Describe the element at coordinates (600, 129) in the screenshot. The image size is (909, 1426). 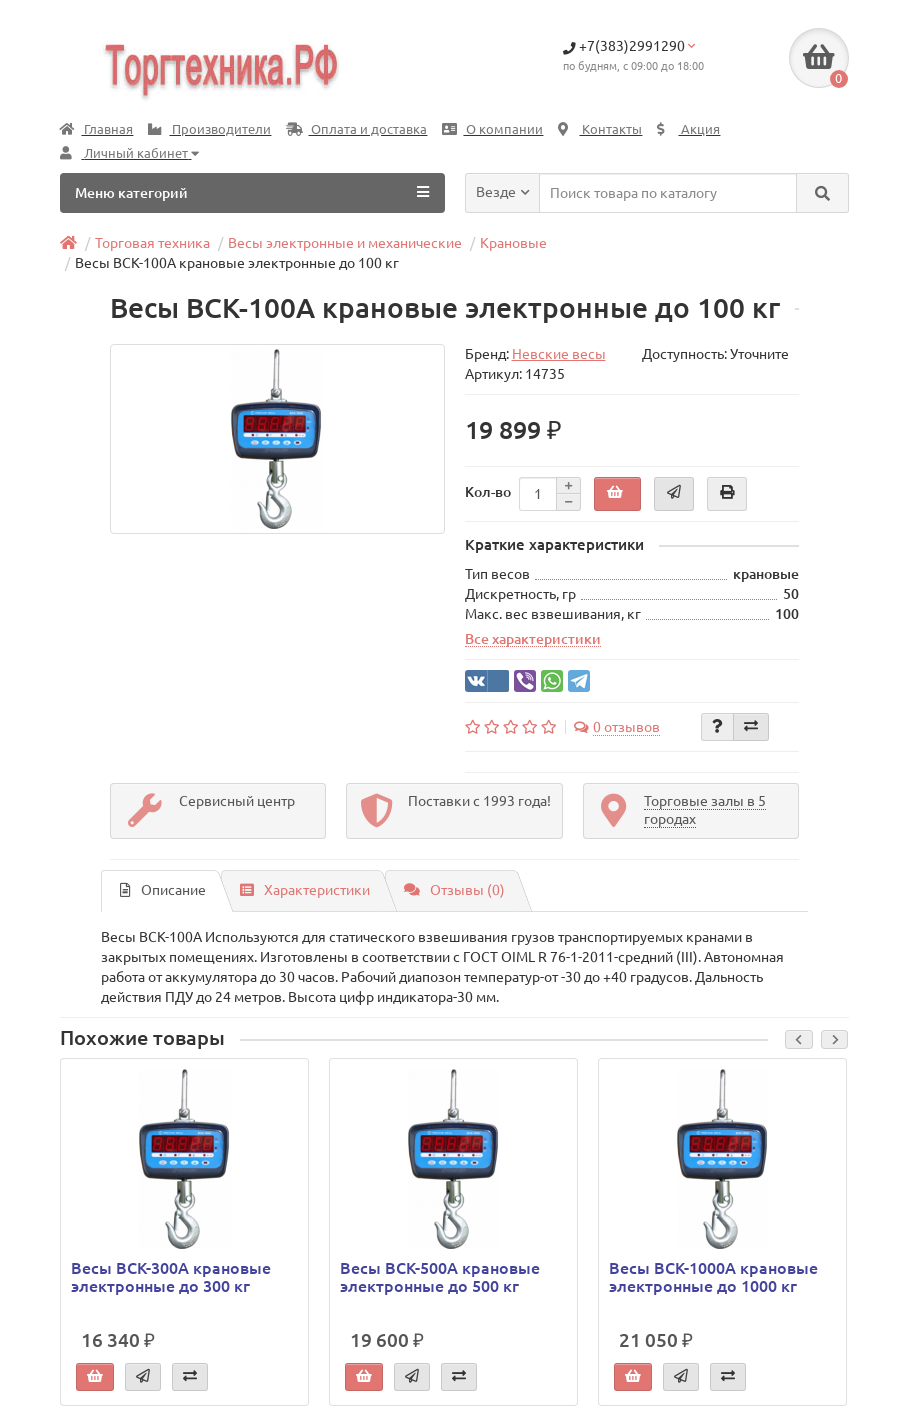
I see `Контакты` at that location.